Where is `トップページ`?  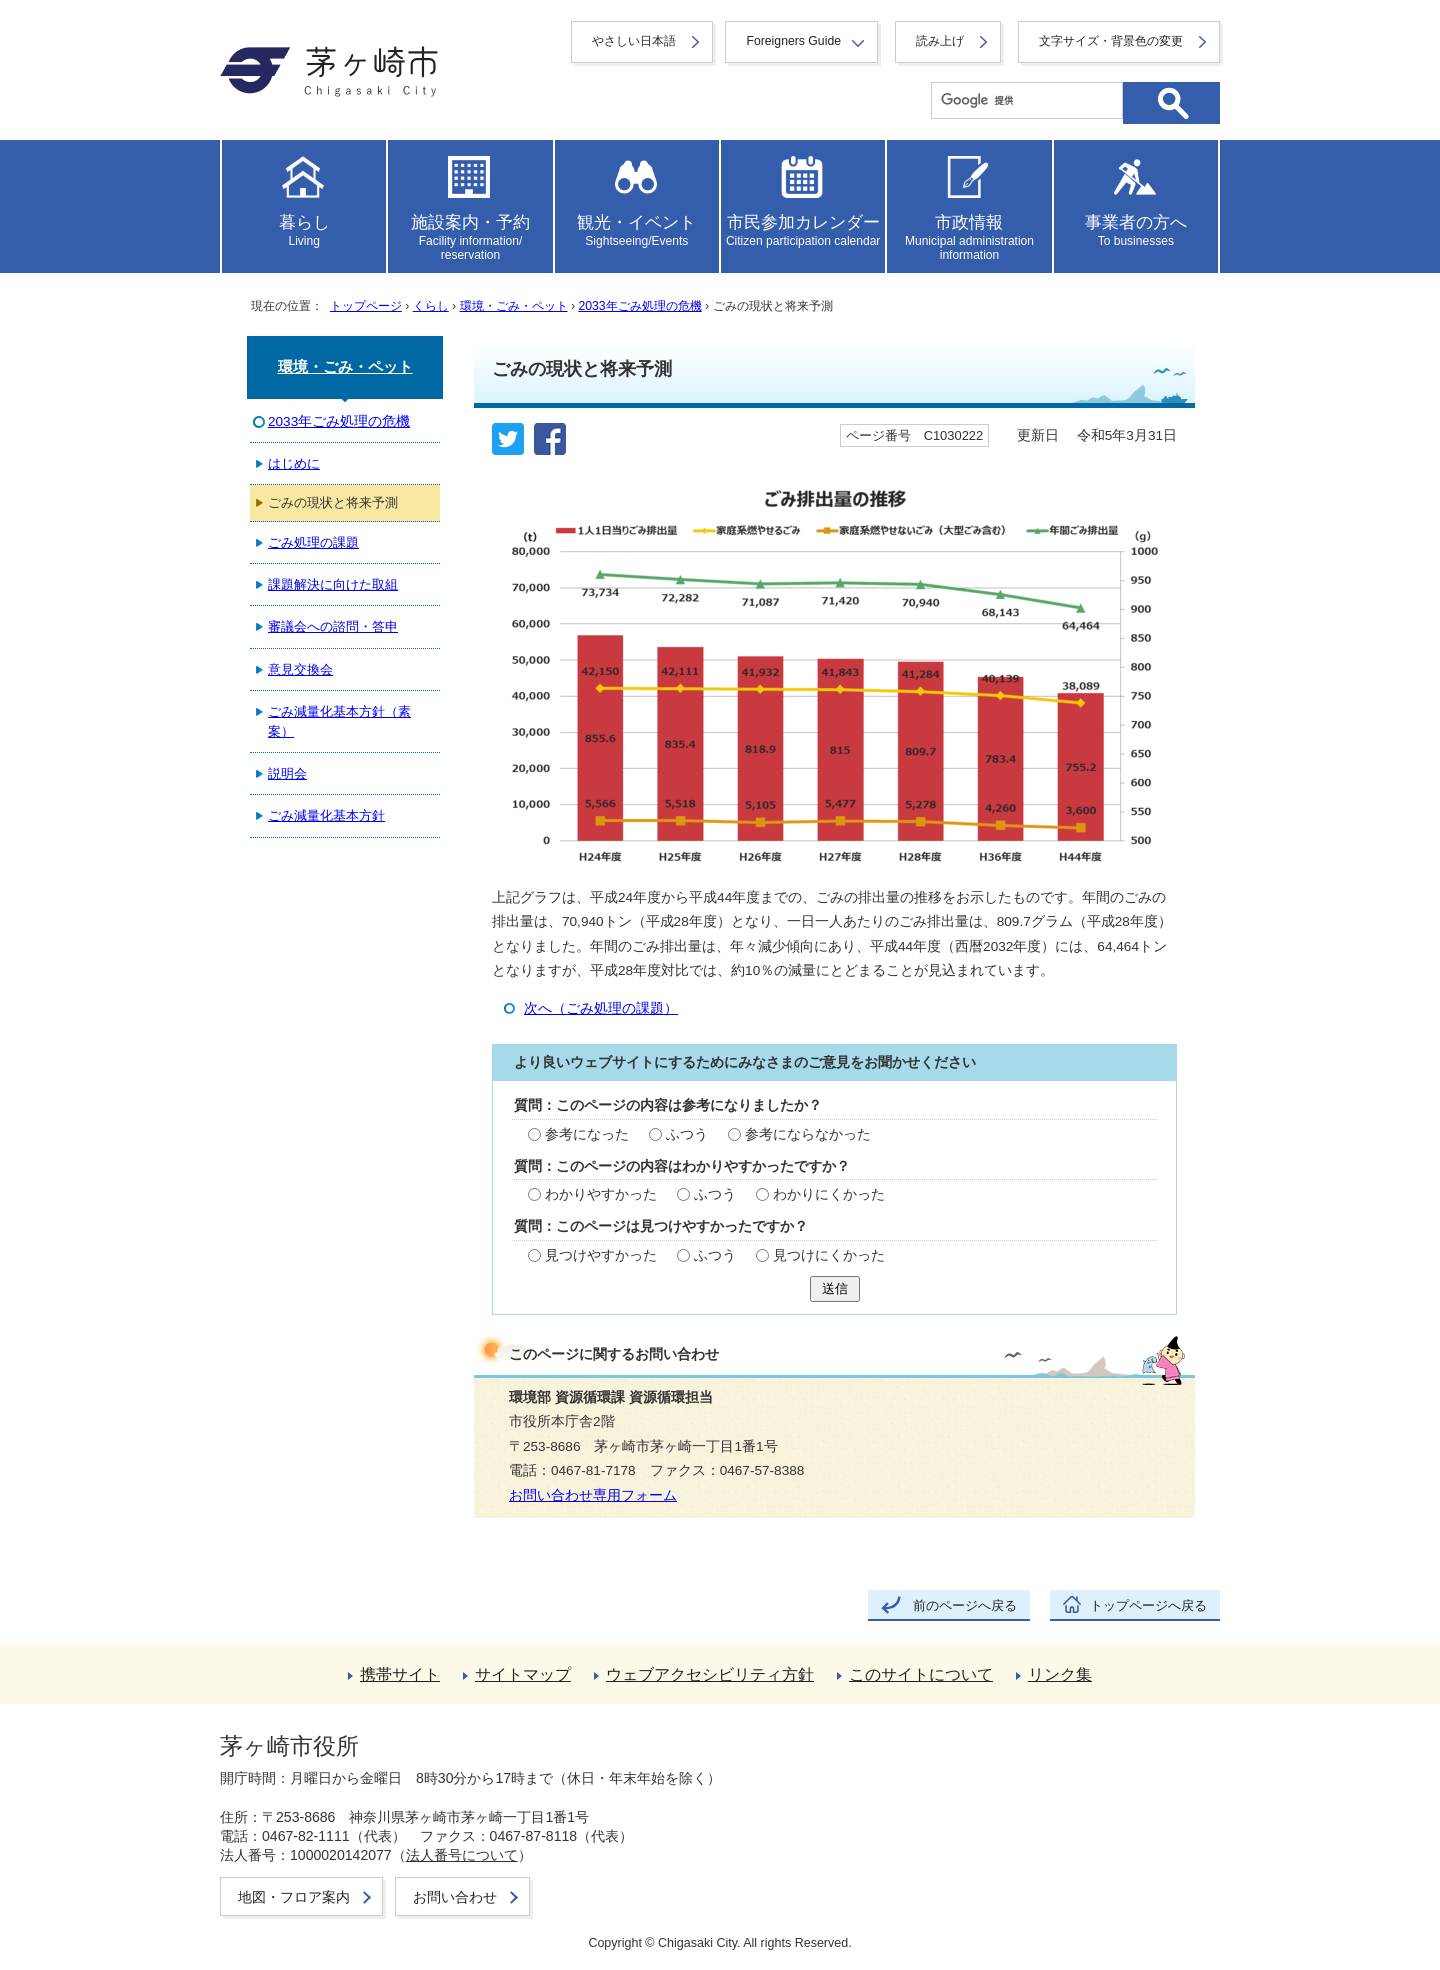
トップページ is located at coordinates (366, 306).